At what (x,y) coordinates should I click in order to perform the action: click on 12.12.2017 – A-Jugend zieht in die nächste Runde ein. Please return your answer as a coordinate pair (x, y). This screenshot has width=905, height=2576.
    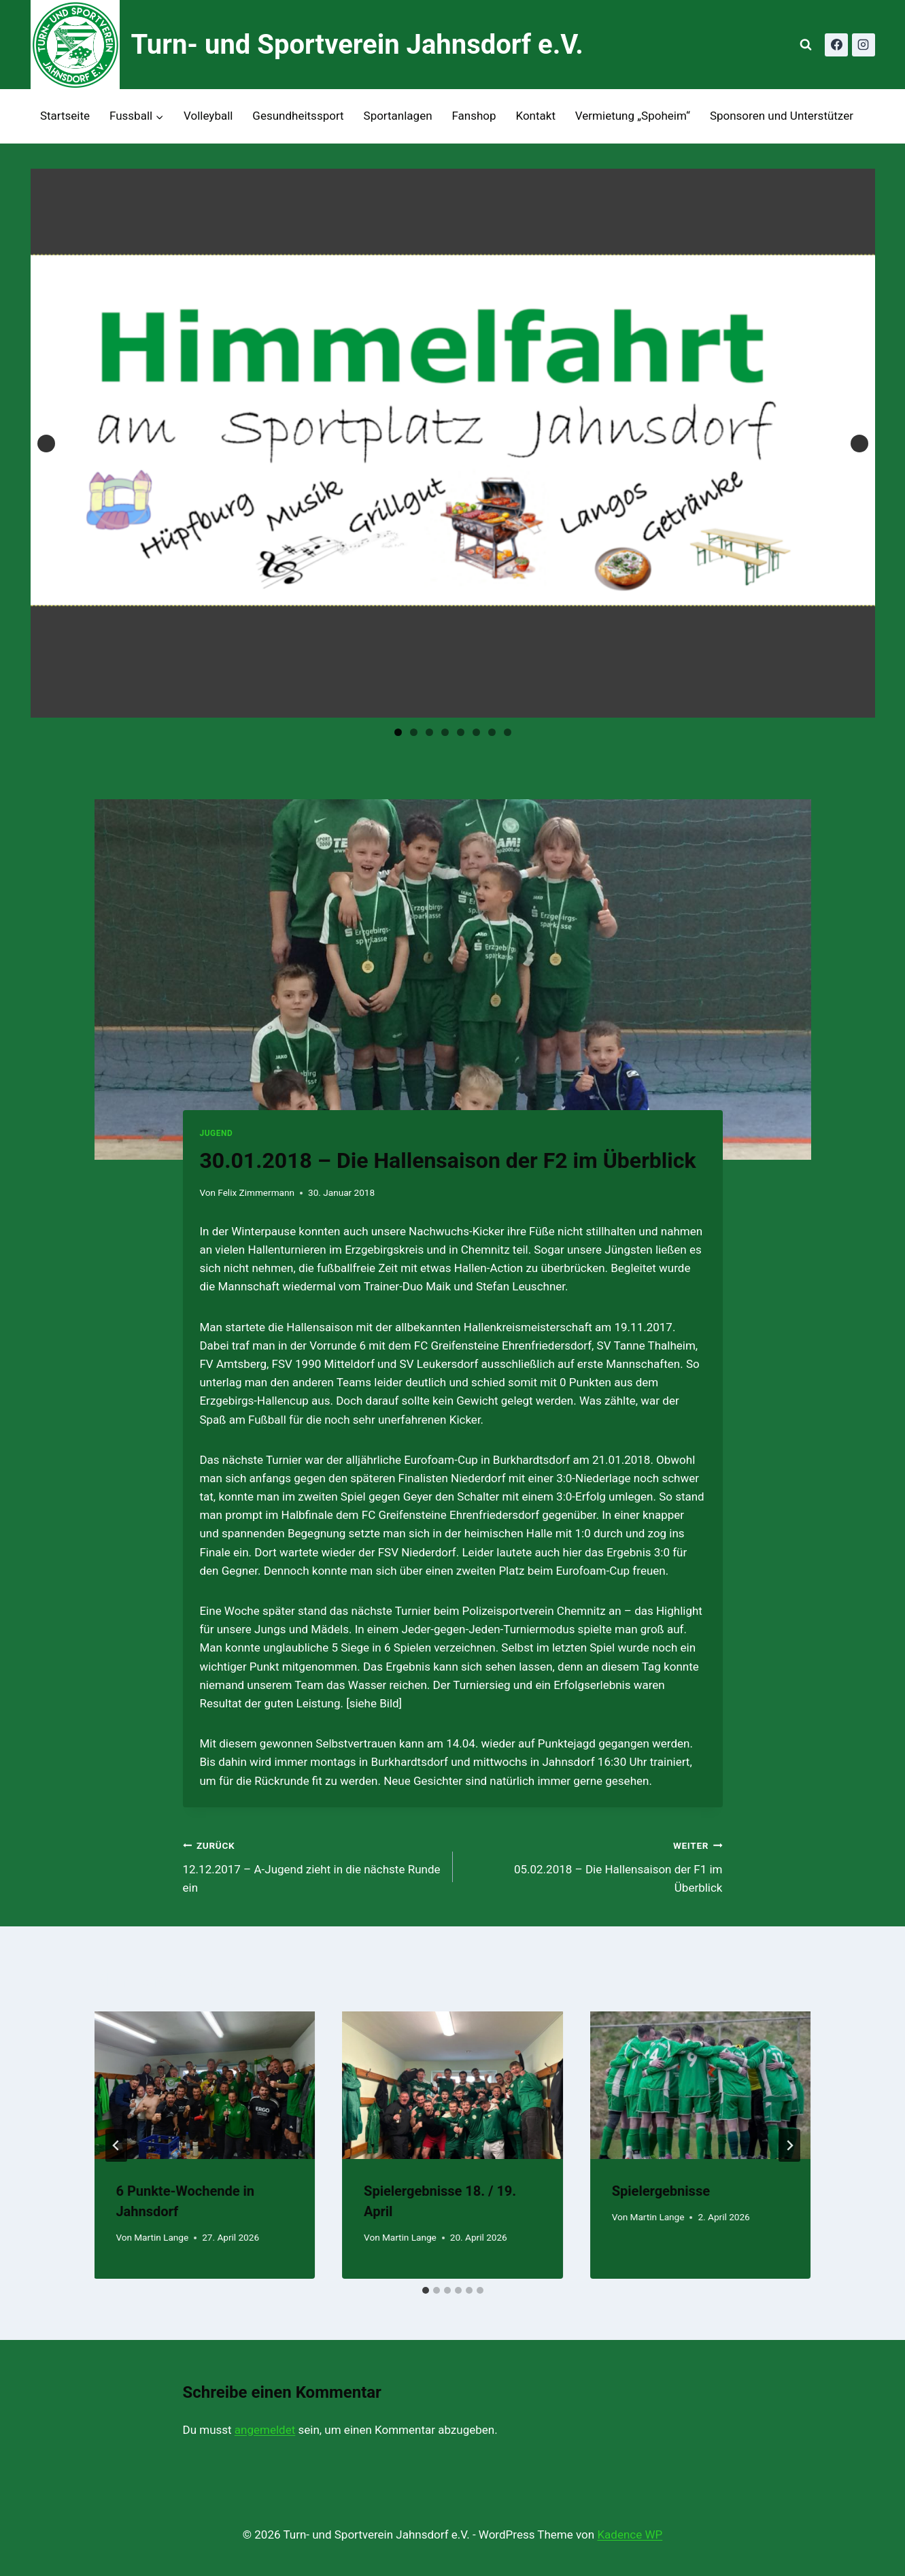
    Looking at the image, I should click on (312, 1865).